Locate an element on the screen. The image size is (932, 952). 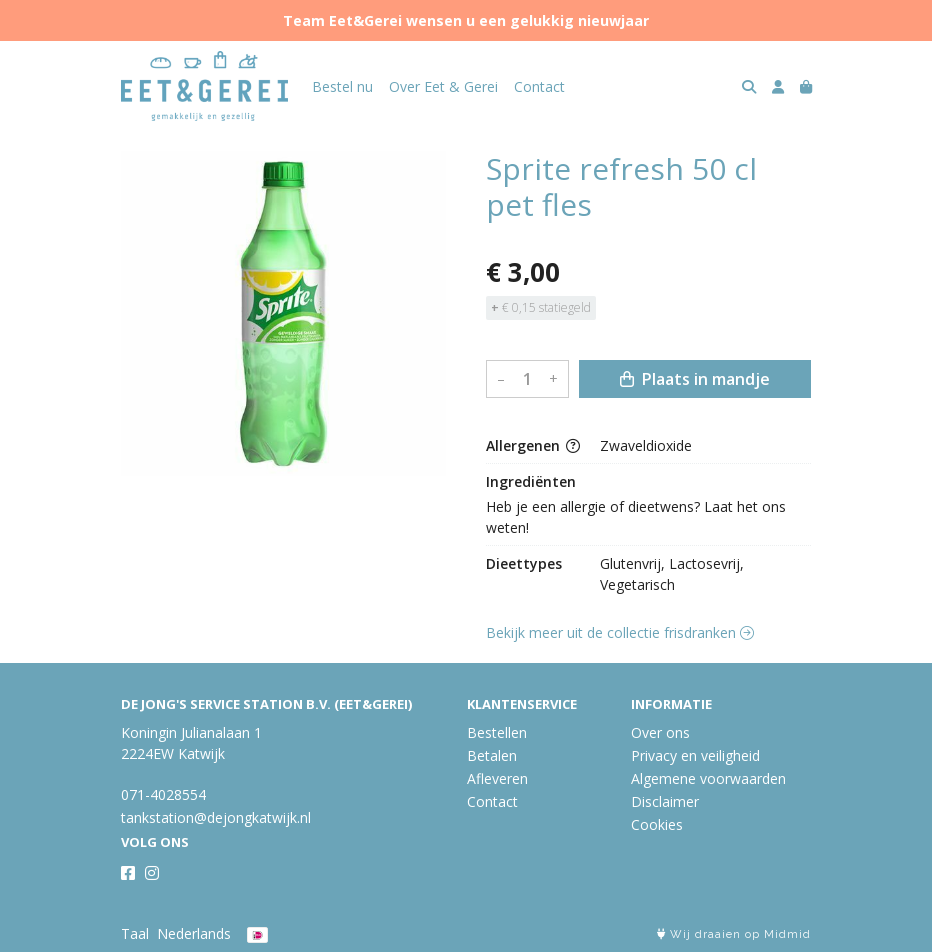
tankstation@dejongkatwijk.nl is located at coordinates (216, 817).